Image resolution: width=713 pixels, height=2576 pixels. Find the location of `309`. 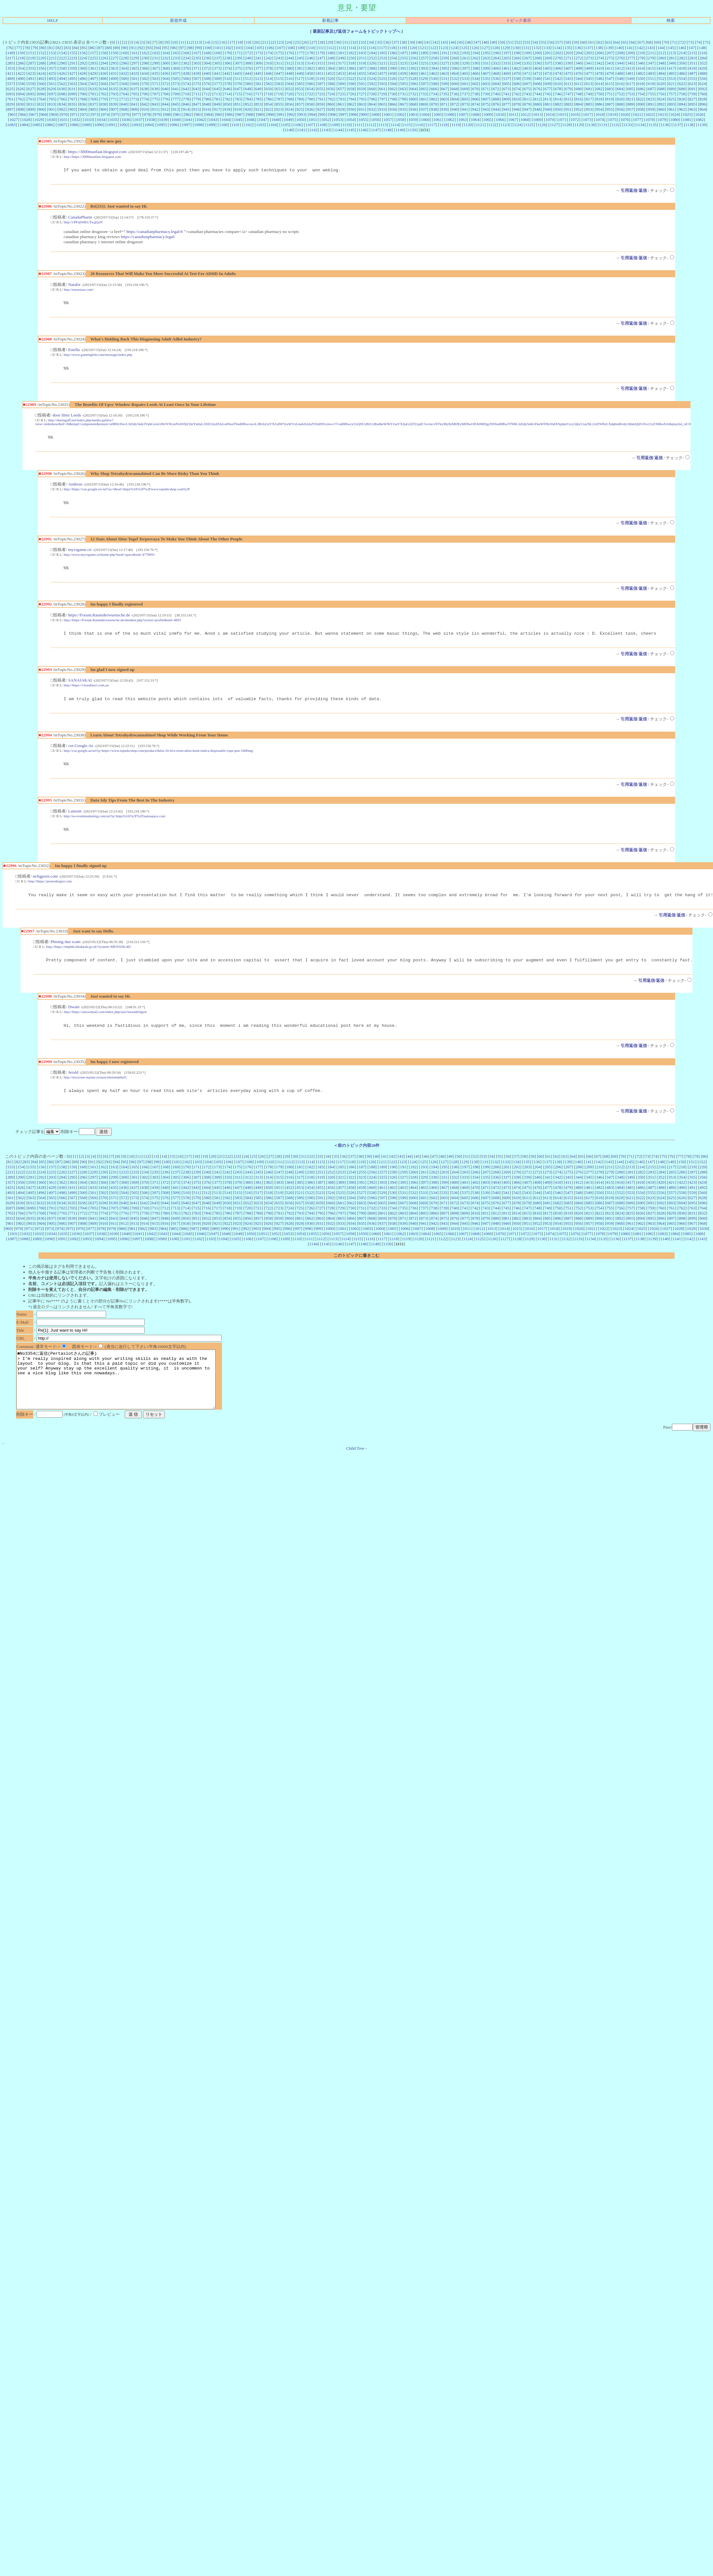

309 is located at coordinates (258, 63).